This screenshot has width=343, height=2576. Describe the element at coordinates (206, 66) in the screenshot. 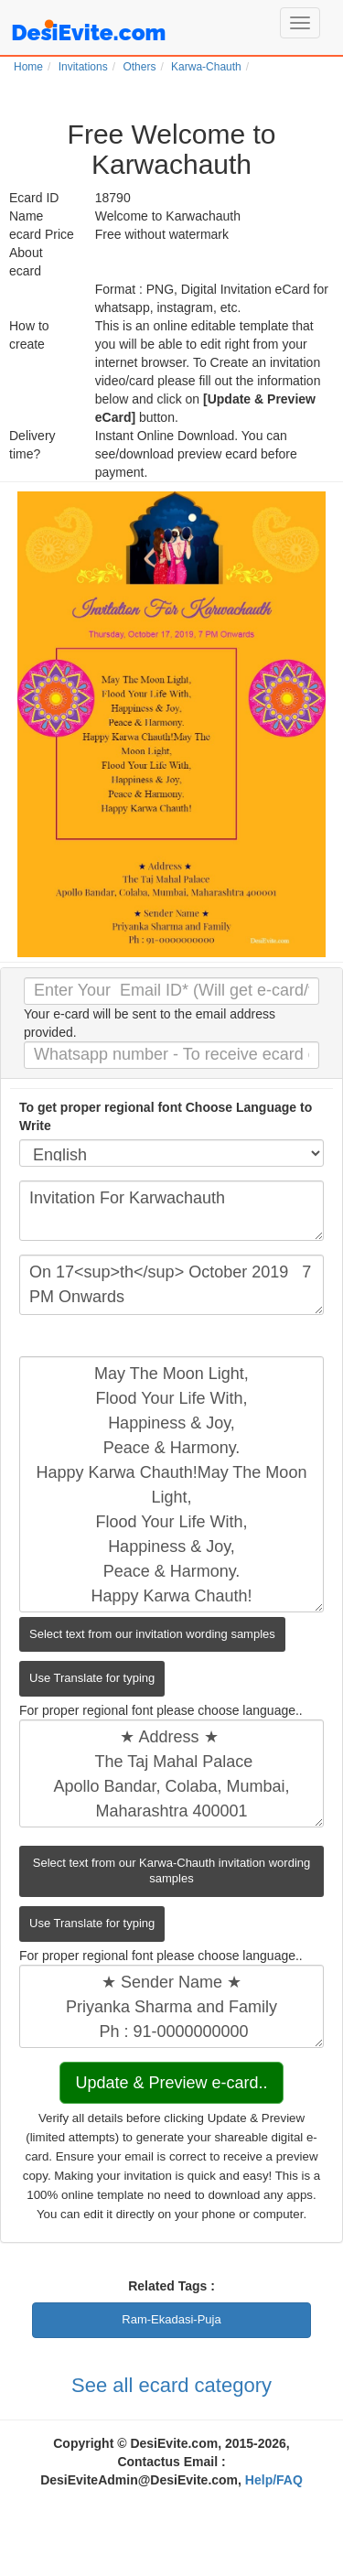

I see `Karwa-Chauth` at that location.